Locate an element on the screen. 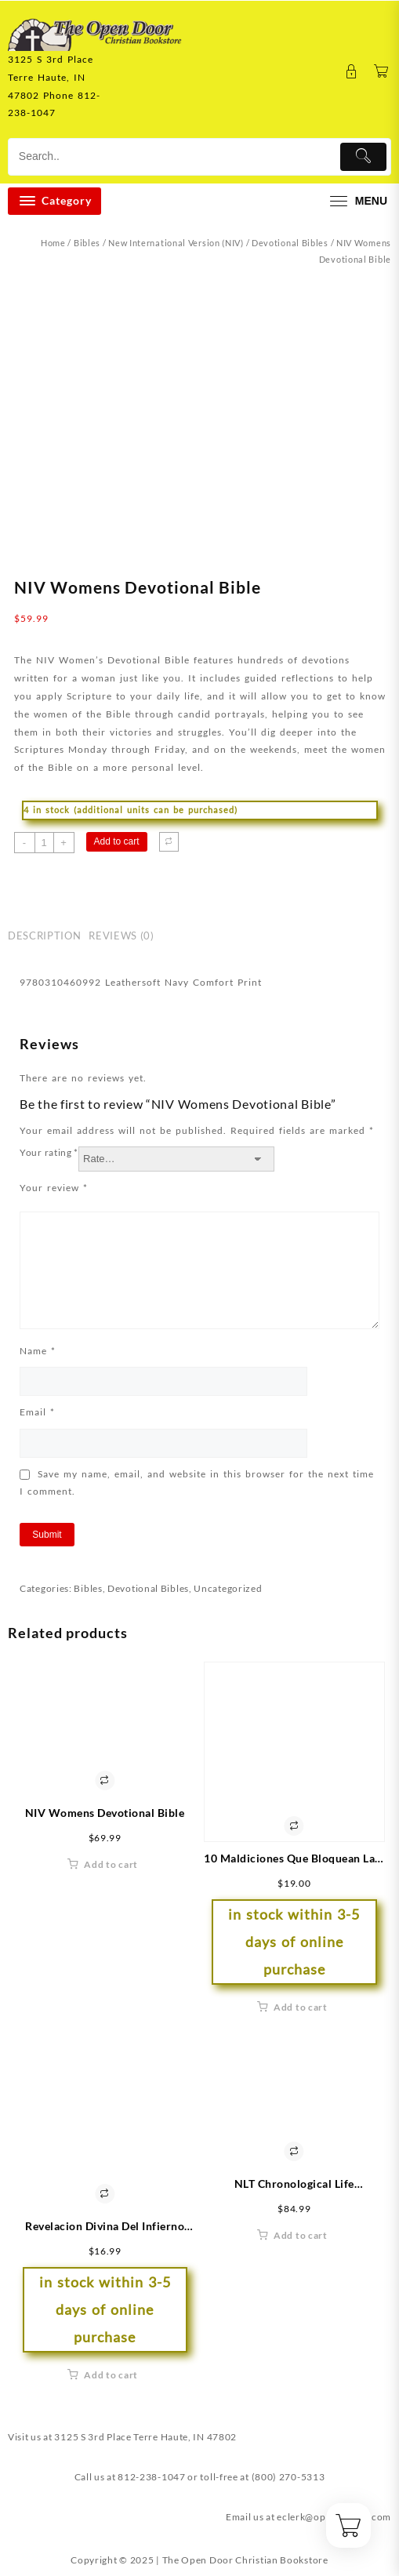 The image size is (399, 2576). Uncategorized is located at coordinates (228, 1588).